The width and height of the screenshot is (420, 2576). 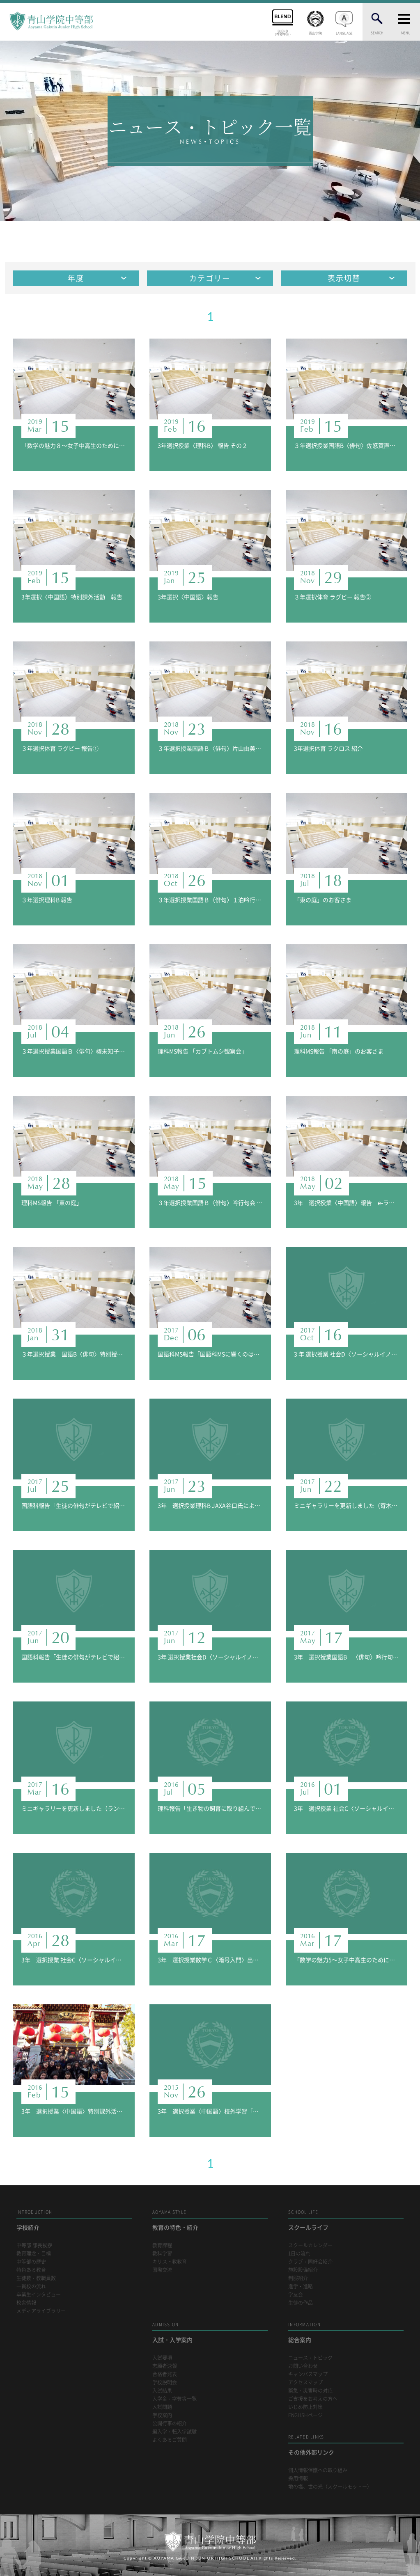 What do you see at coordinates (305, 2407) in the screenshot?
I see `いじめ防止対策` at bounding box center [305, 2407].